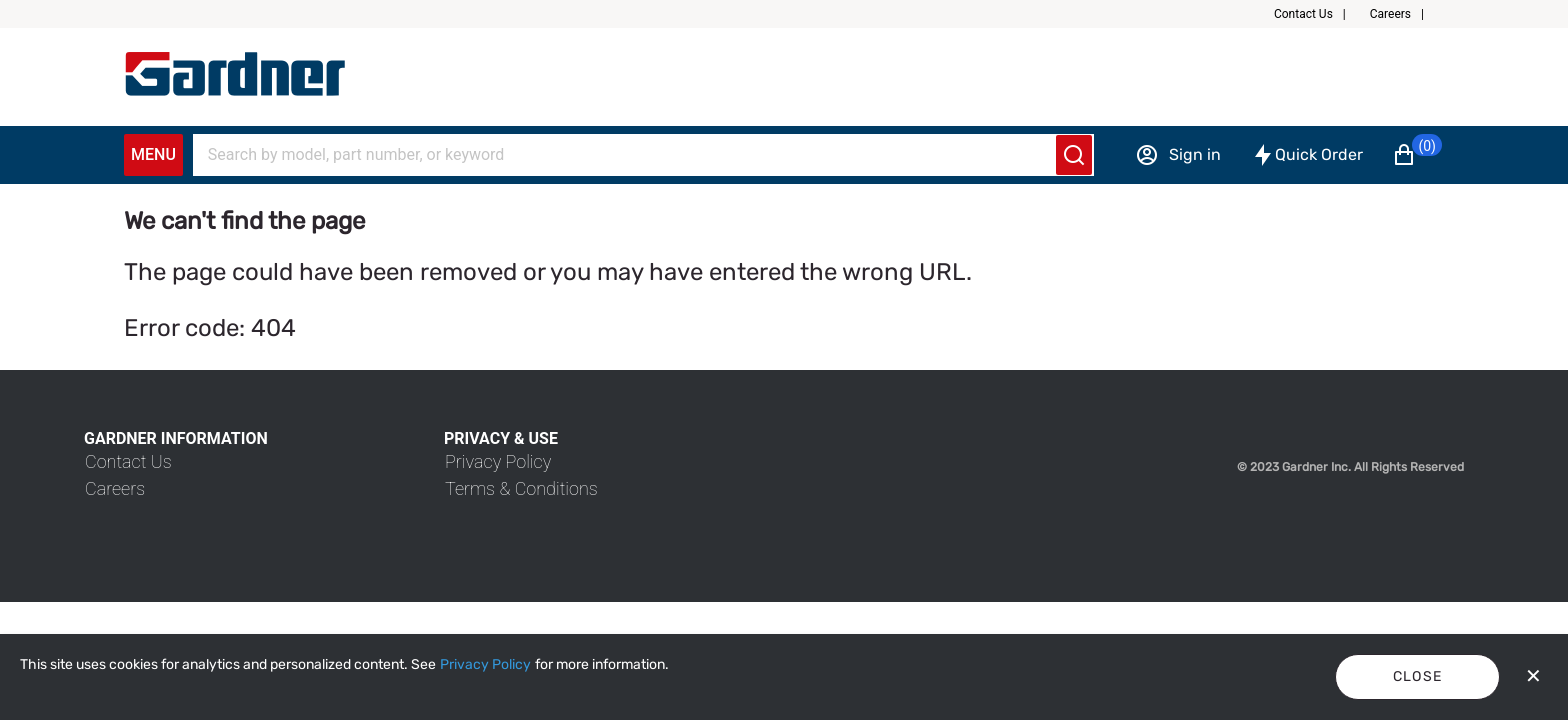 The width and height of the screenshot is (1568, 720). I want to click on [Submit search], so click(1074, 155).